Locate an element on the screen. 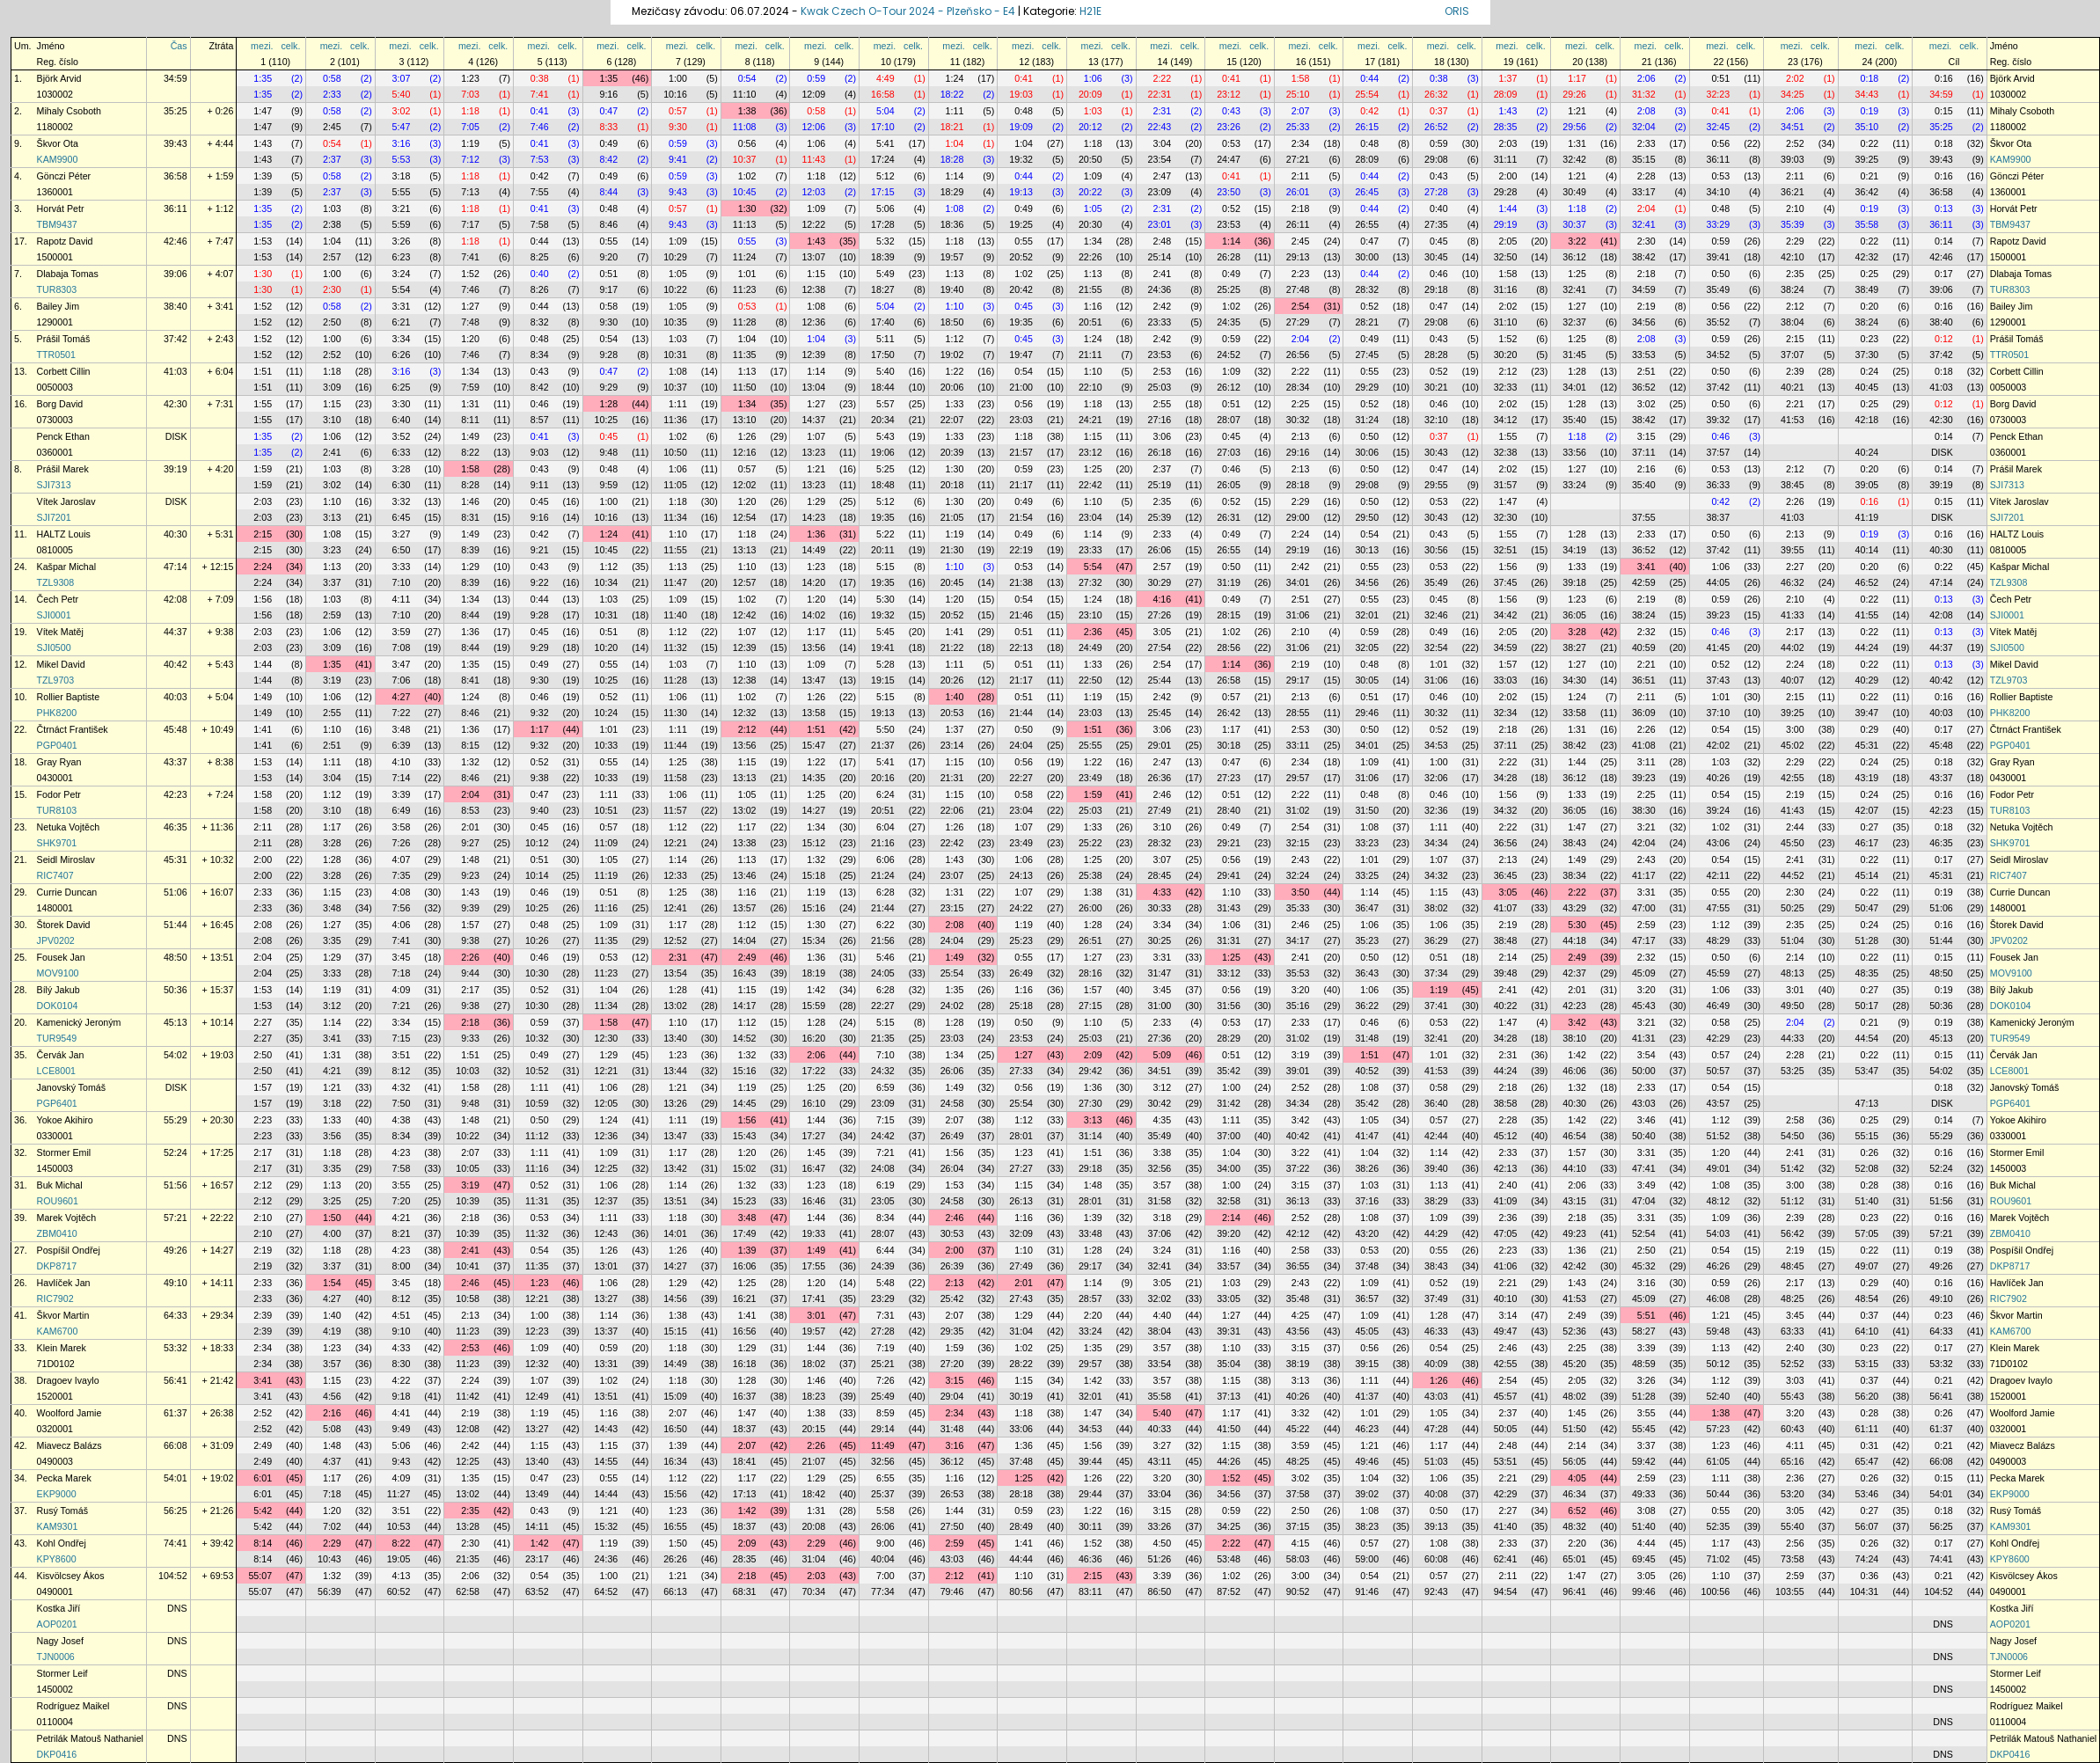 This screenshot has height=1763, width=2100. 0:52 is located at coordinates (1231, 208).